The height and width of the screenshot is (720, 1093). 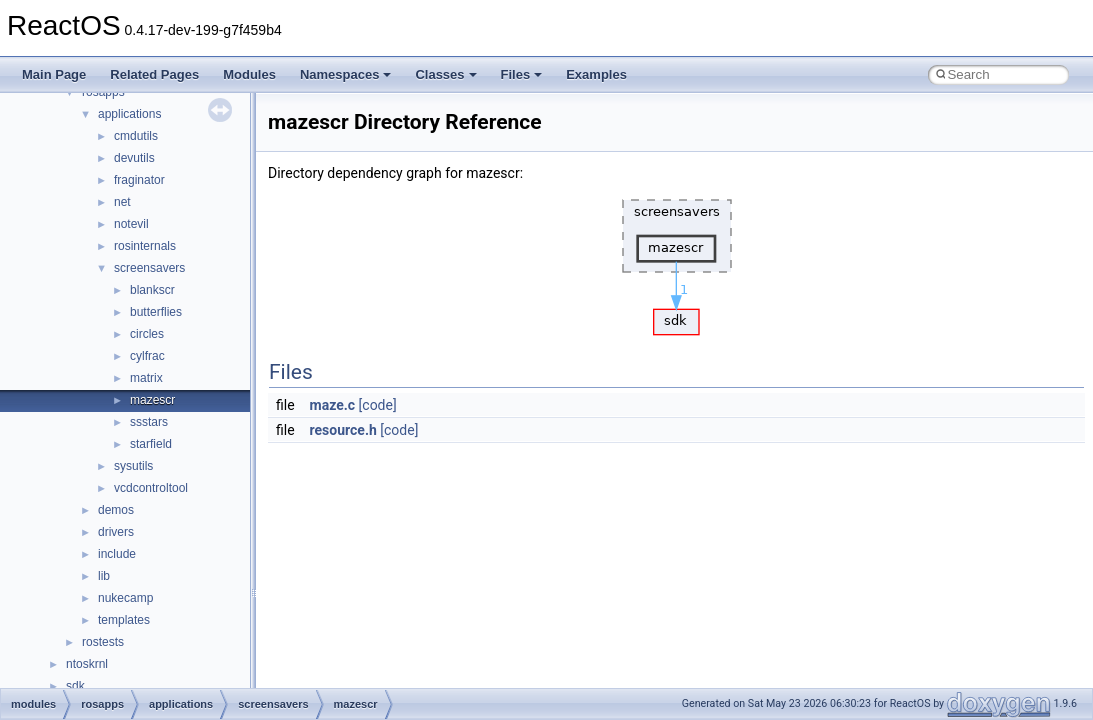 What do you see at coordinates (117, 554) in the screenshot?
I see `include` at bounding box center [117, 554].